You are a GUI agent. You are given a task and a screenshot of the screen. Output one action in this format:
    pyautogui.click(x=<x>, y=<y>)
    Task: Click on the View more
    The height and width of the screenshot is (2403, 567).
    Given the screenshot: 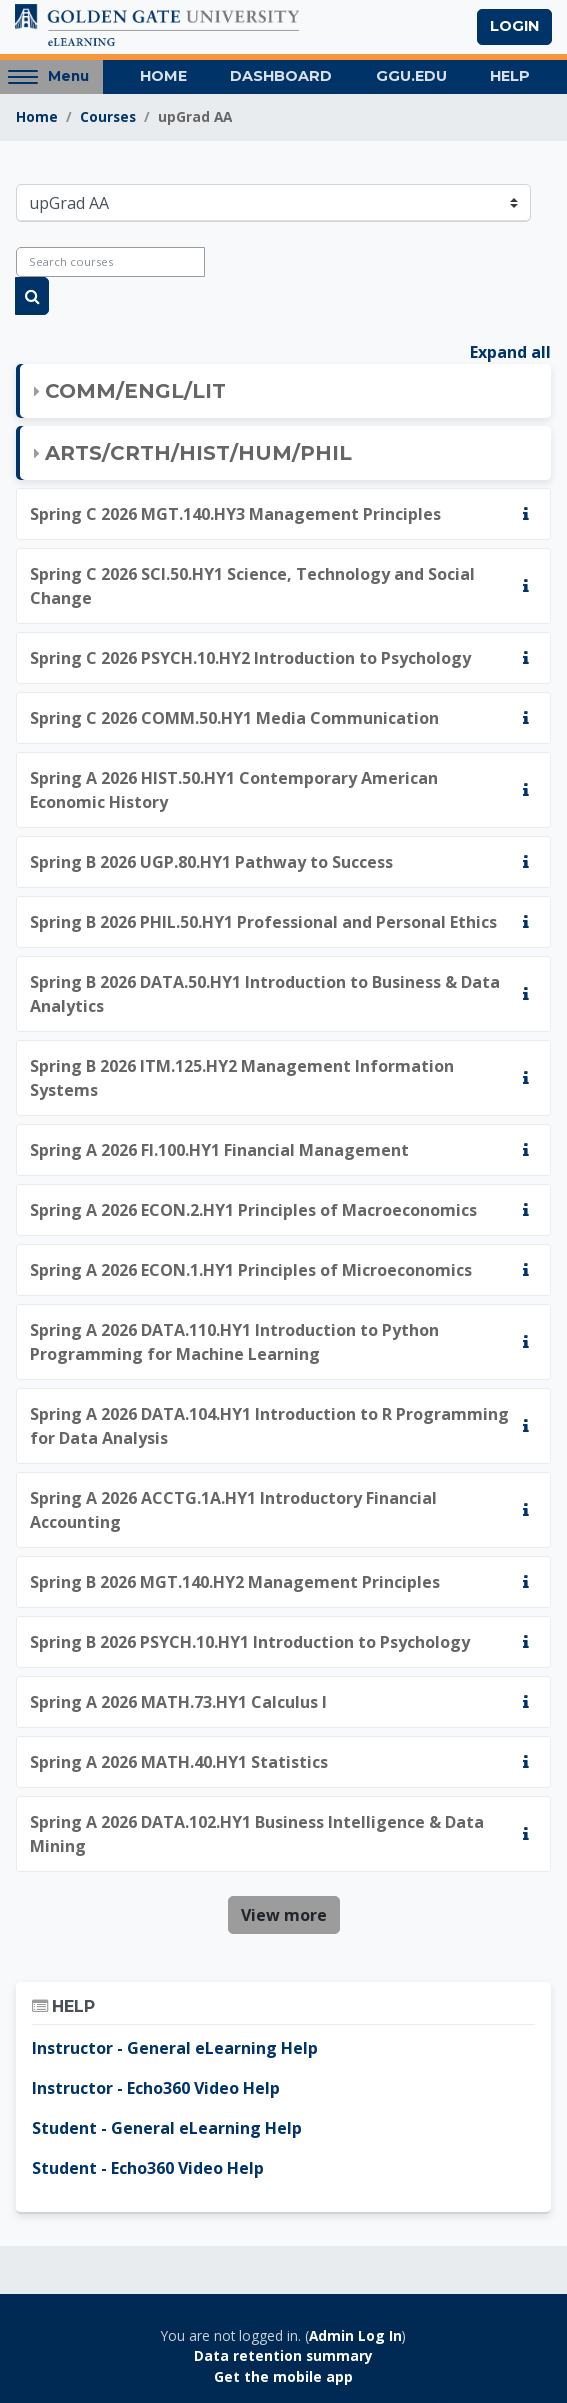 What is the action you would take?
    pyautogui.click(x=284, y=1915)
    